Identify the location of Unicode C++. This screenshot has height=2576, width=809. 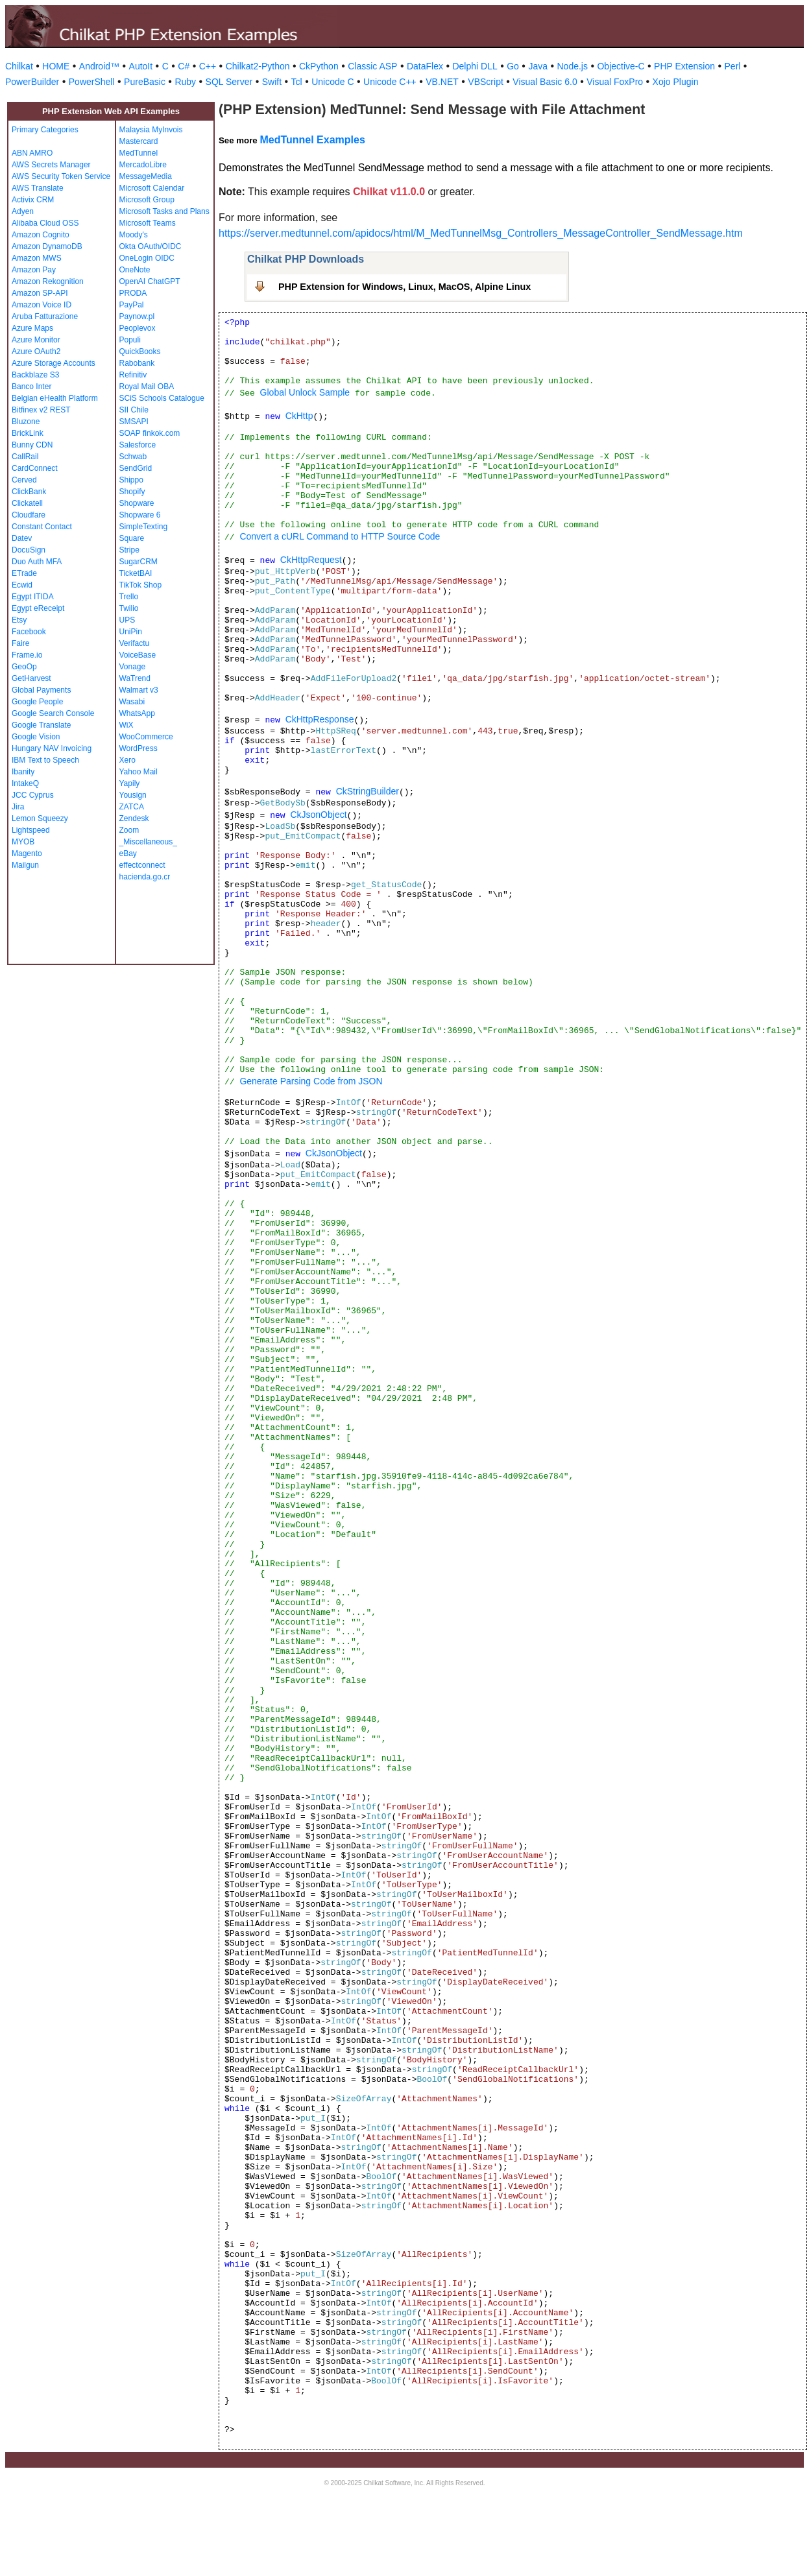
(390, 82).